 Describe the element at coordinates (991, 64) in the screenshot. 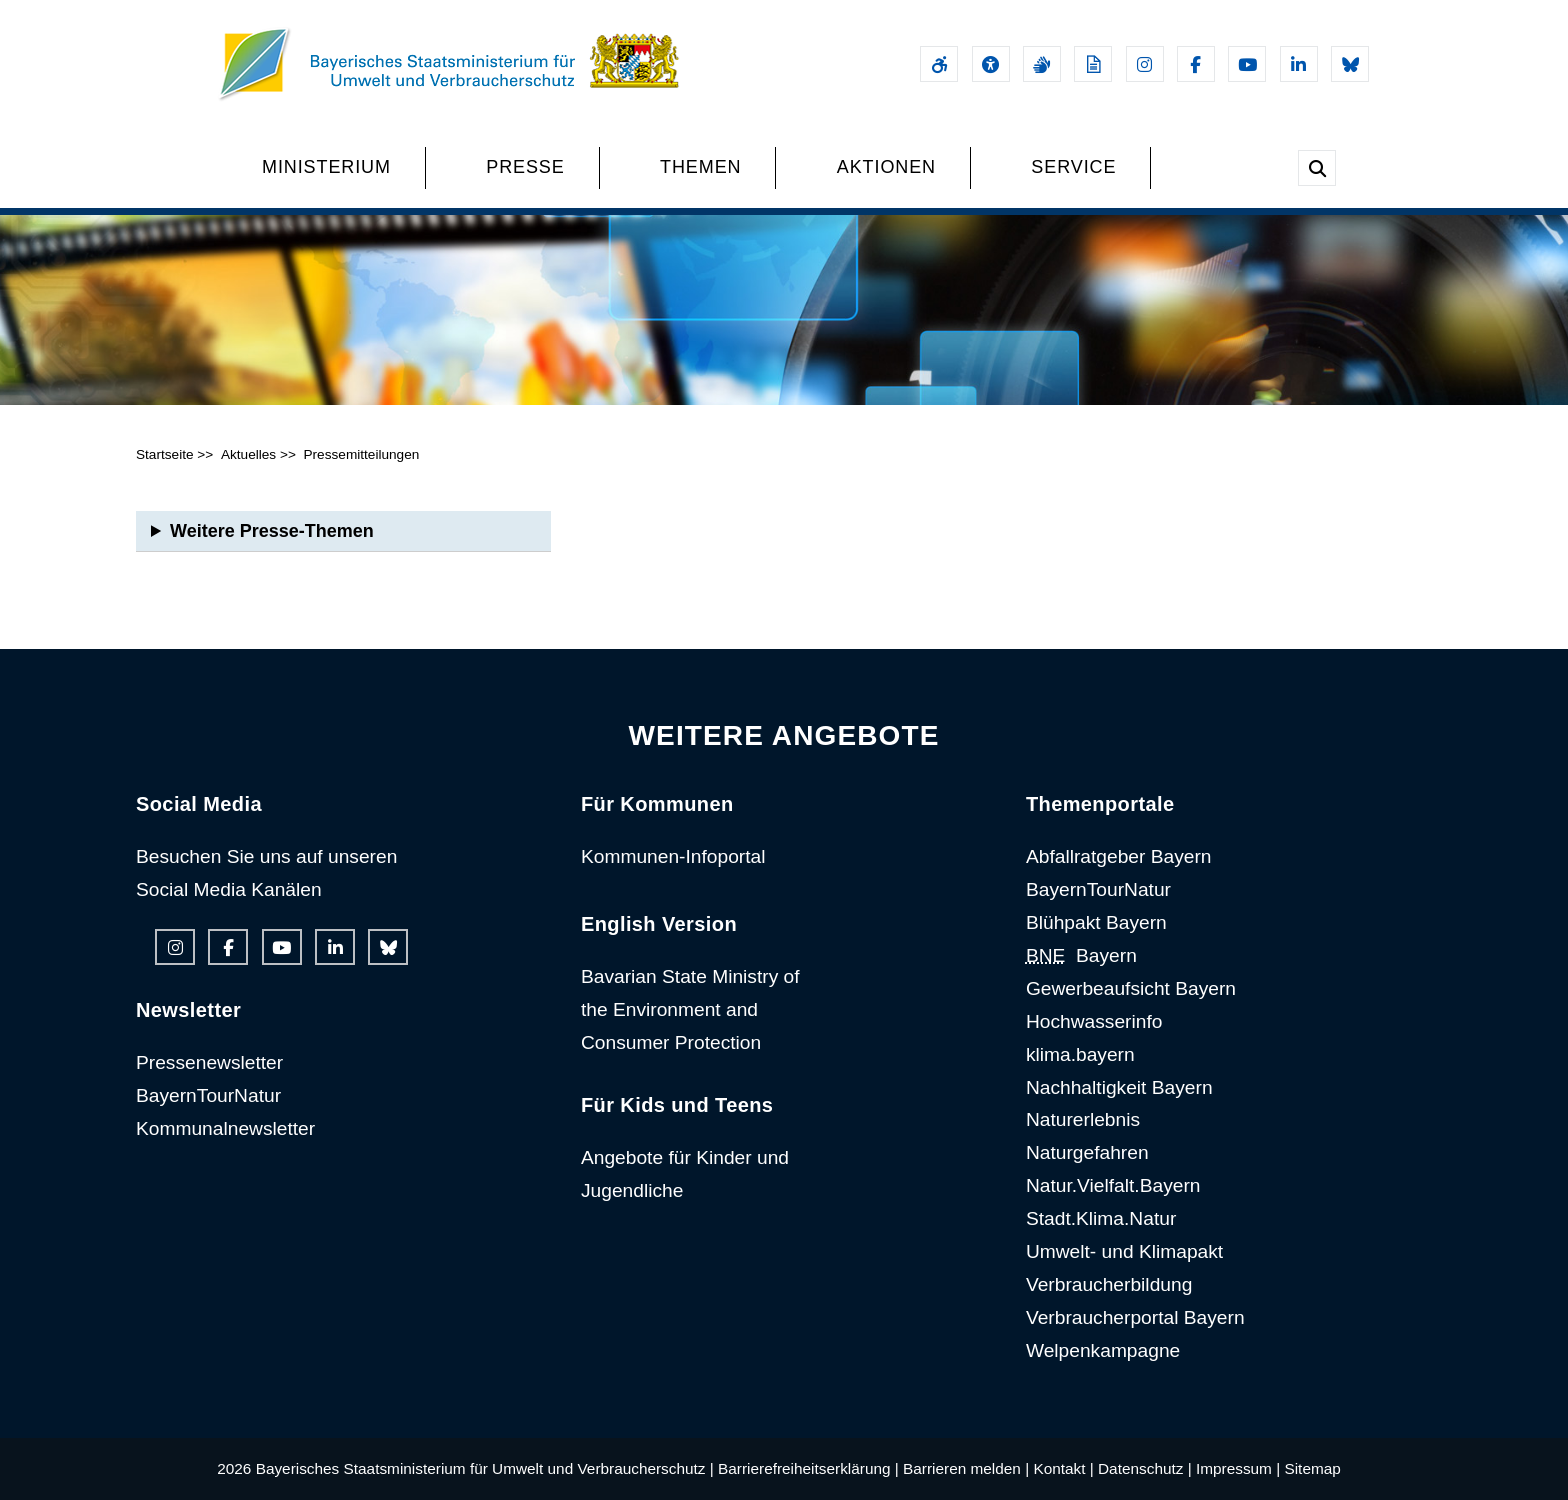

I see `[Sehhilfen und Vorlesefunktion]` at that location.